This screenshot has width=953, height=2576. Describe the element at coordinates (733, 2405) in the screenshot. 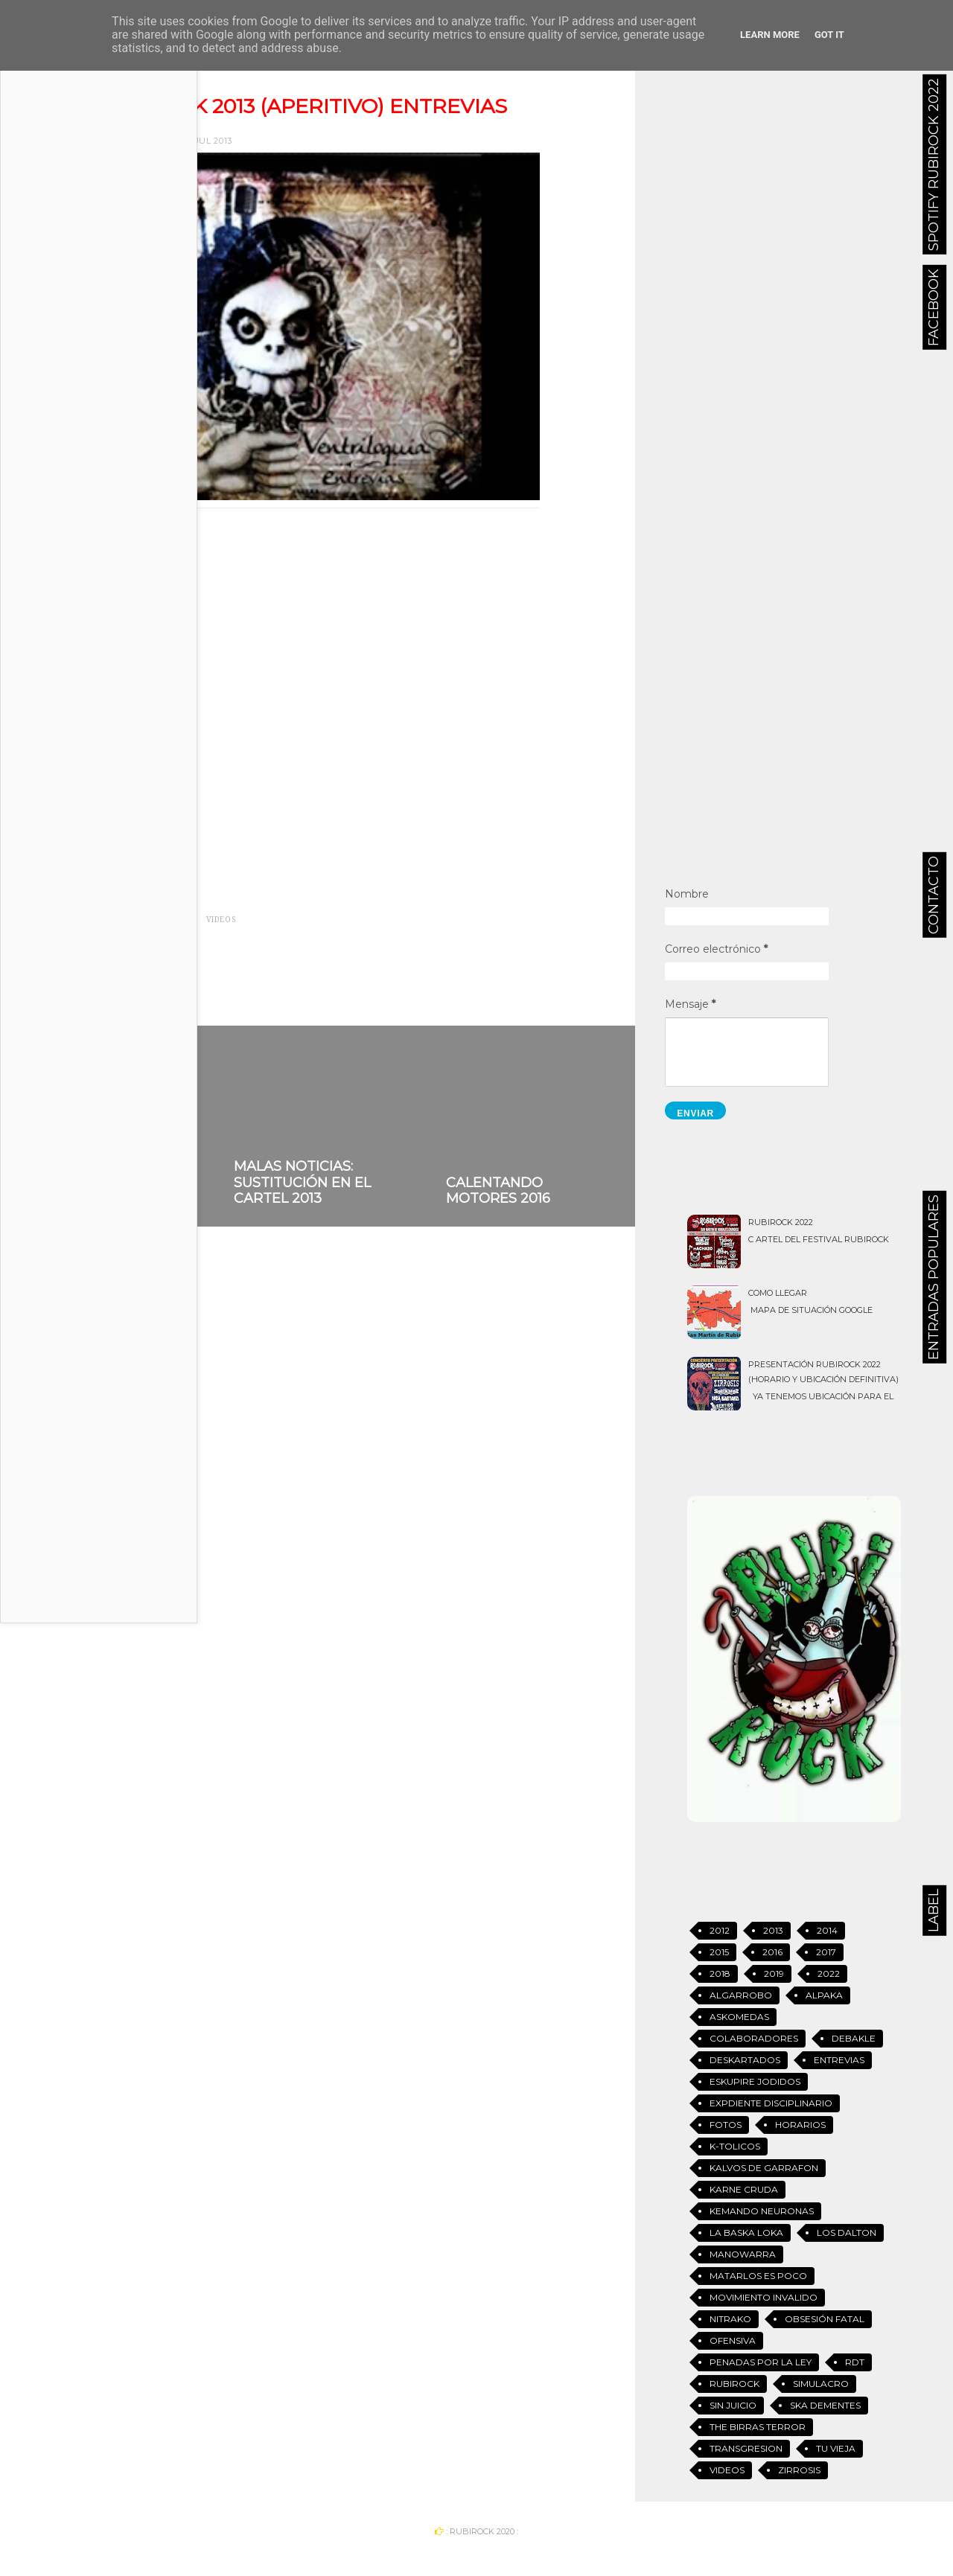

I see `Sin Juicio` at that location.